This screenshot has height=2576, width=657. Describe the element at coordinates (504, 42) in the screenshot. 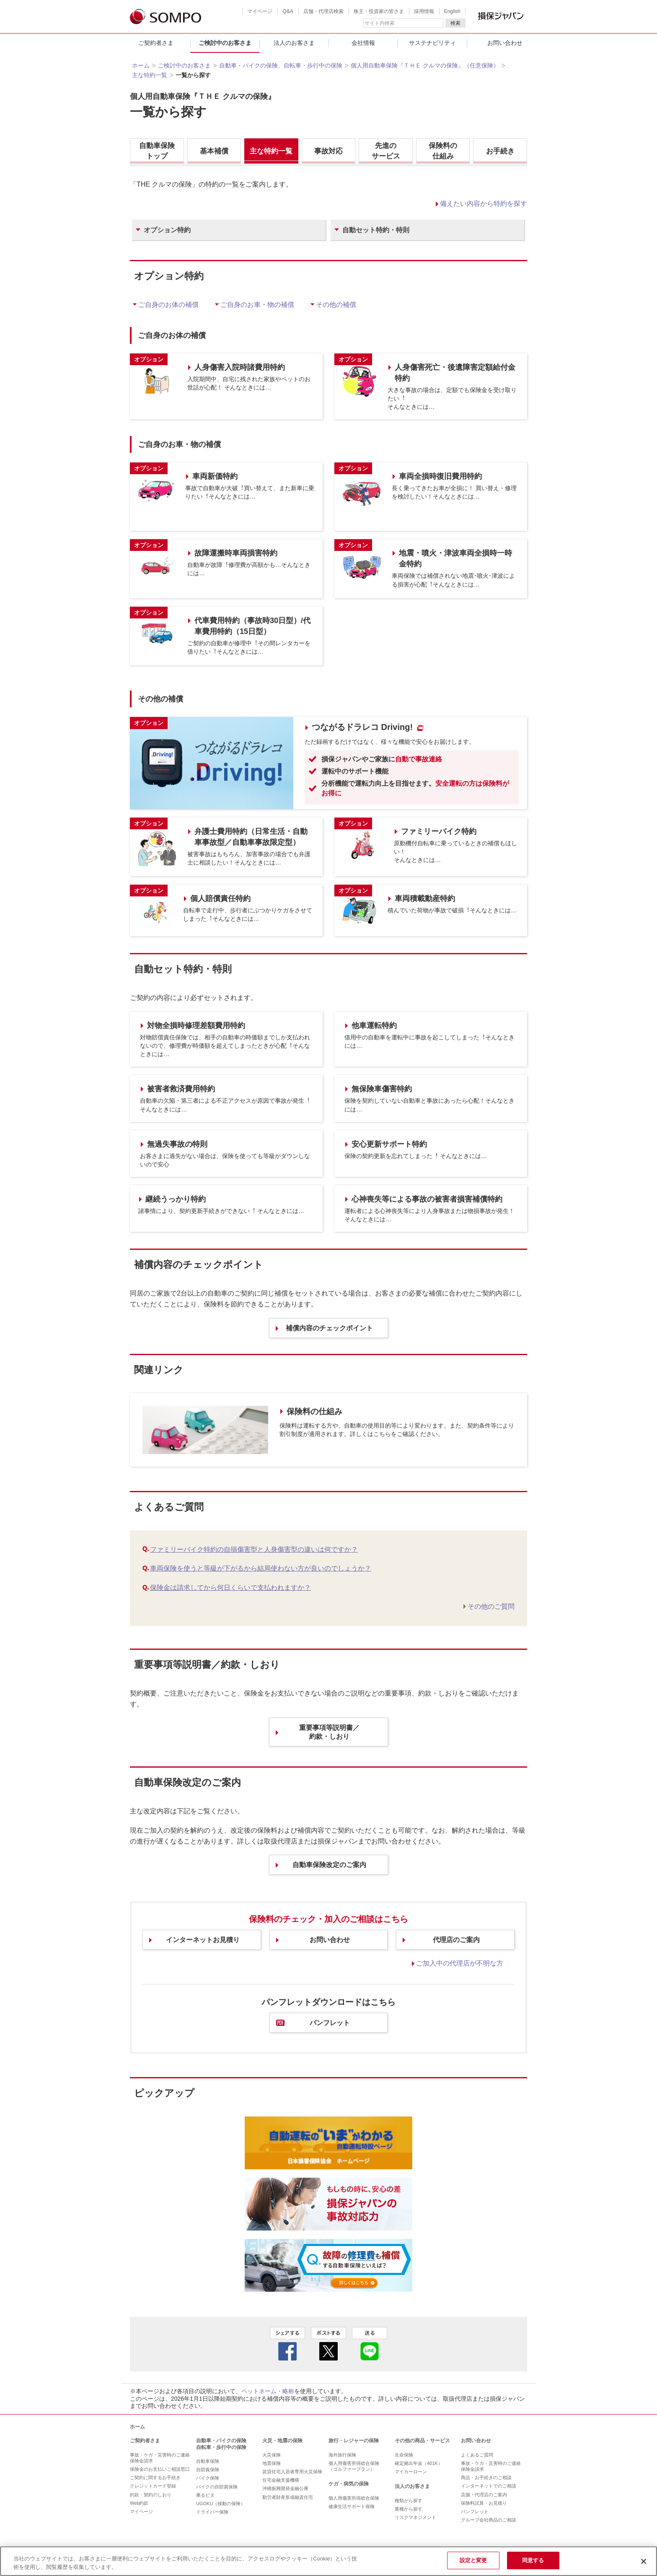

I see `お問い合わせ` at that location.